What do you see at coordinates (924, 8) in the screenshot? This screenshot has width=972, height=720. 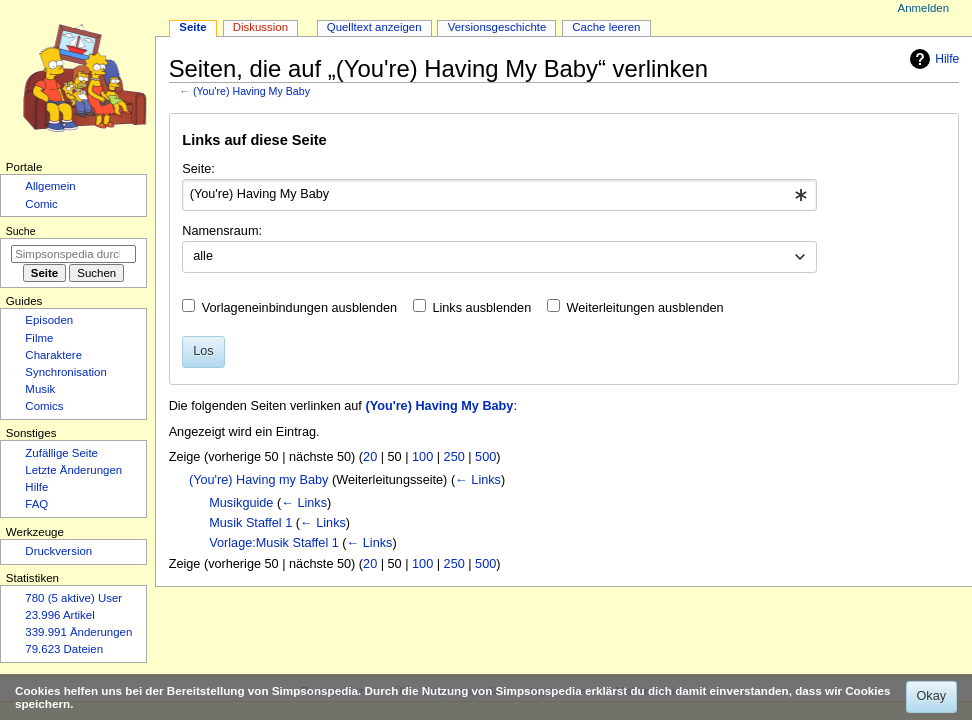 I see `Anmelden` at bounding box center [924, 8].